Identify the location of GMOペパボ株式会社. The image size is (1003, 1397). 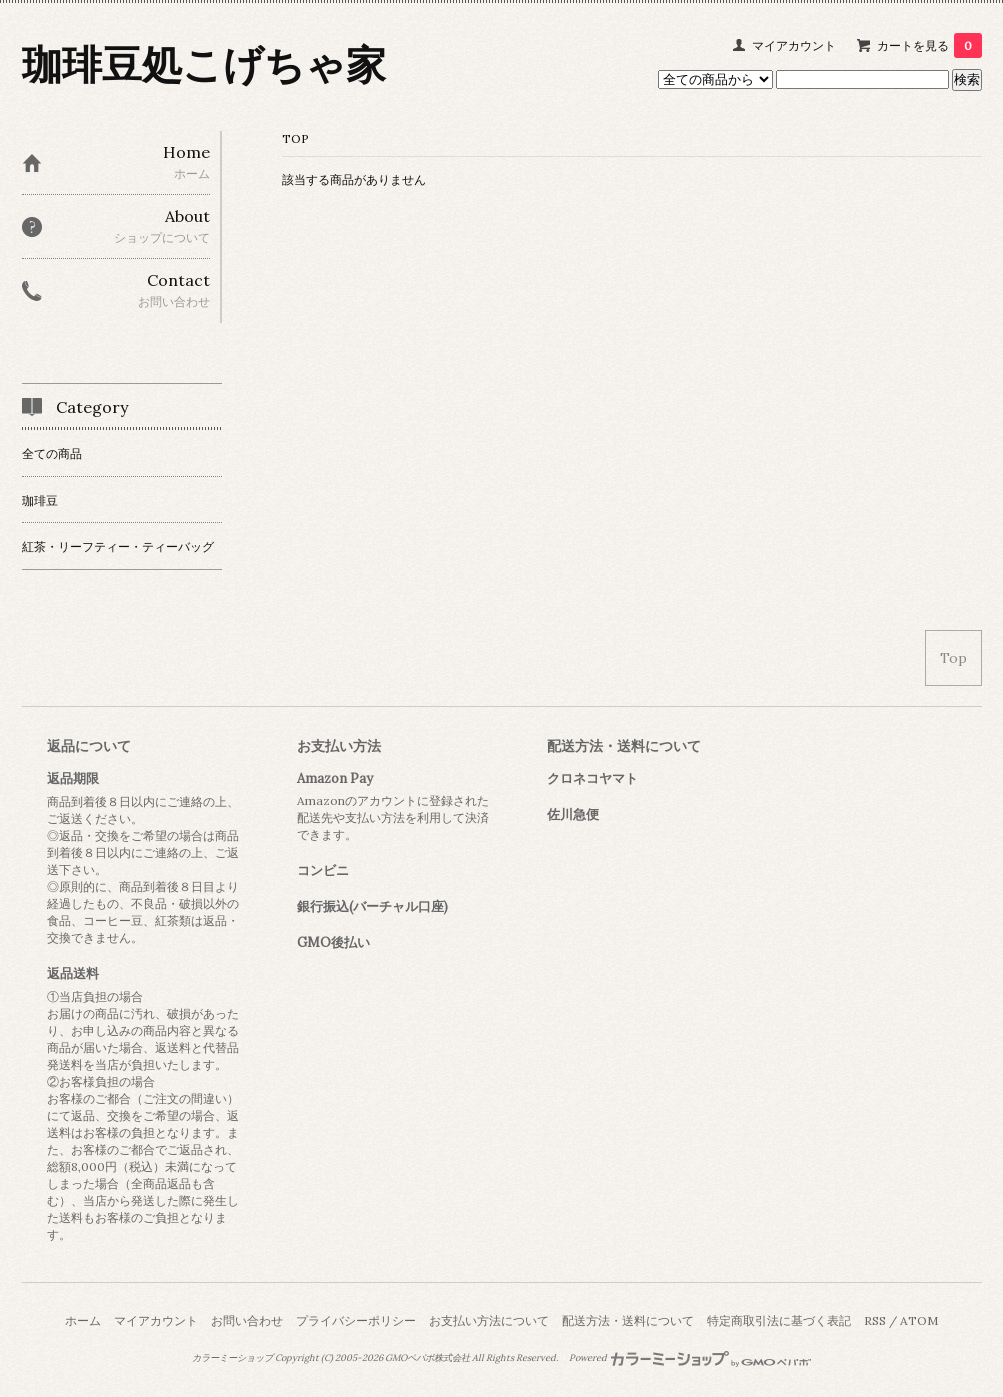
(427, 1358).